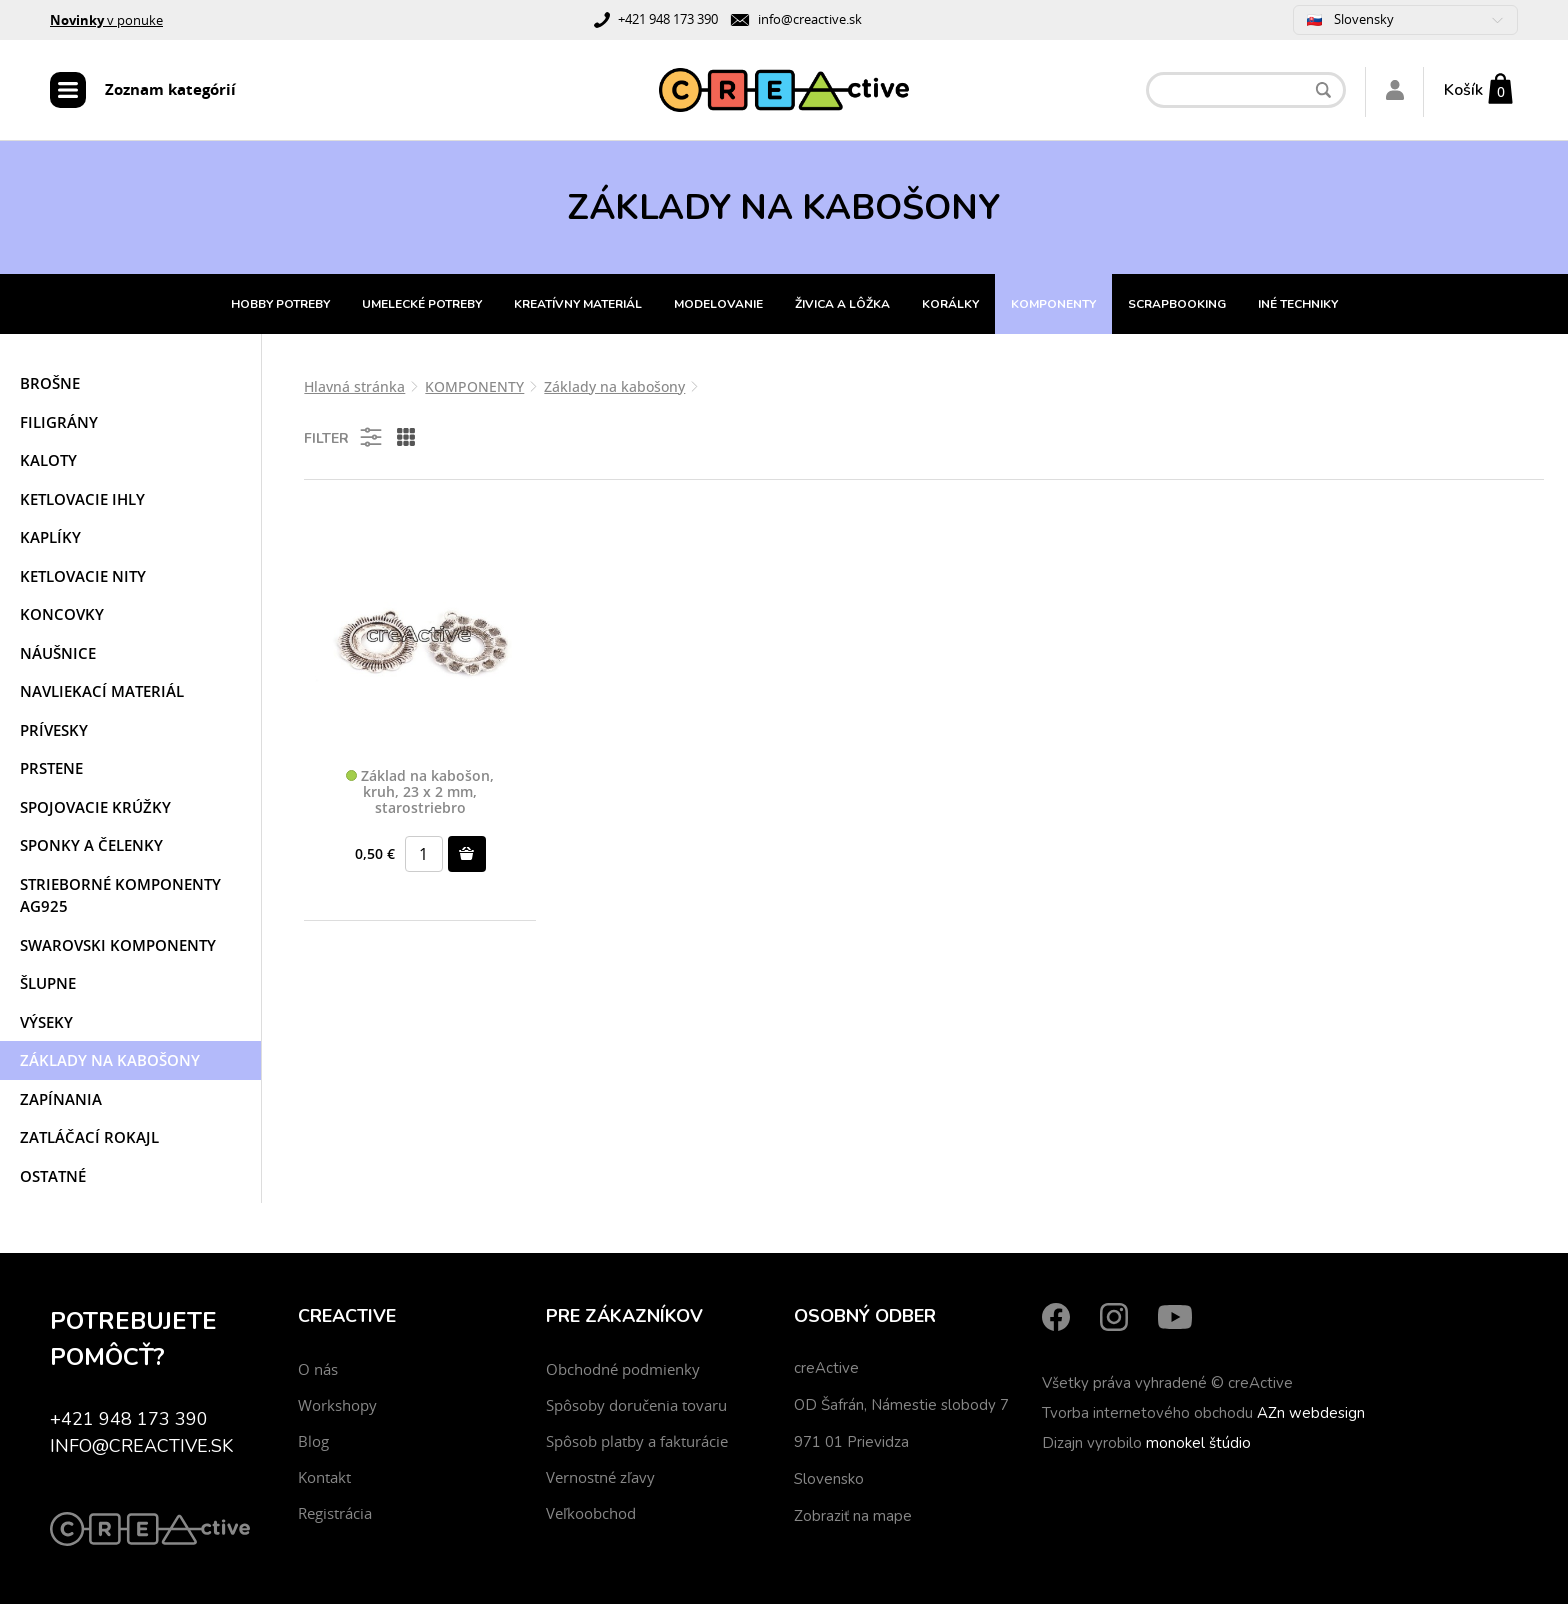  I want to click on Spôsob platby a fakturácie, so click(637, 1441).